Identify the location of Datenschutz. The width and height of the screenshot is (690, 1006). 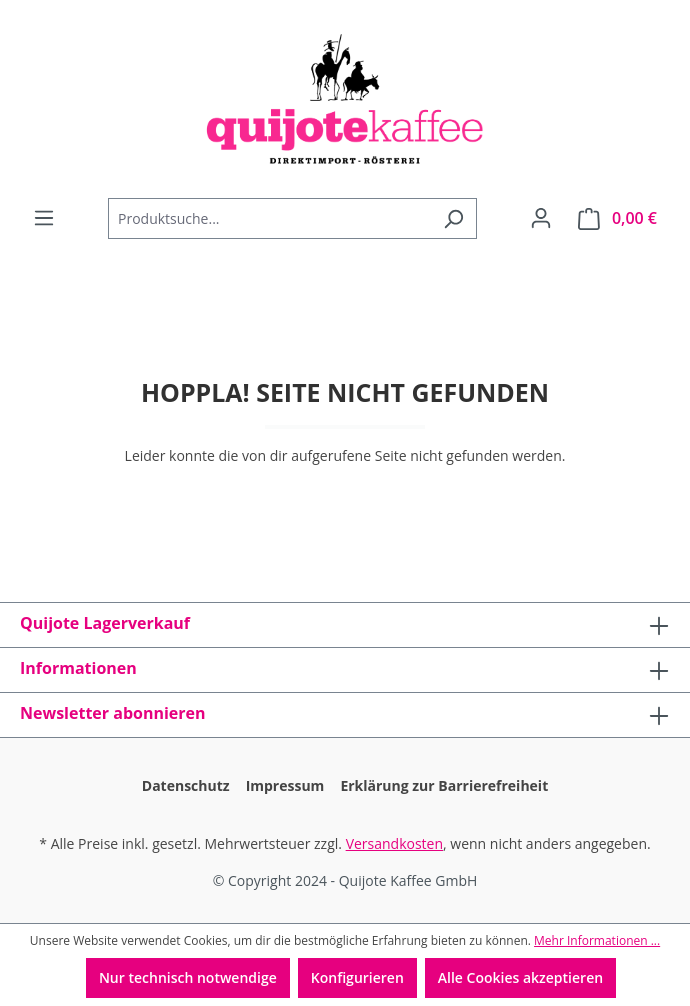
(186, 785).